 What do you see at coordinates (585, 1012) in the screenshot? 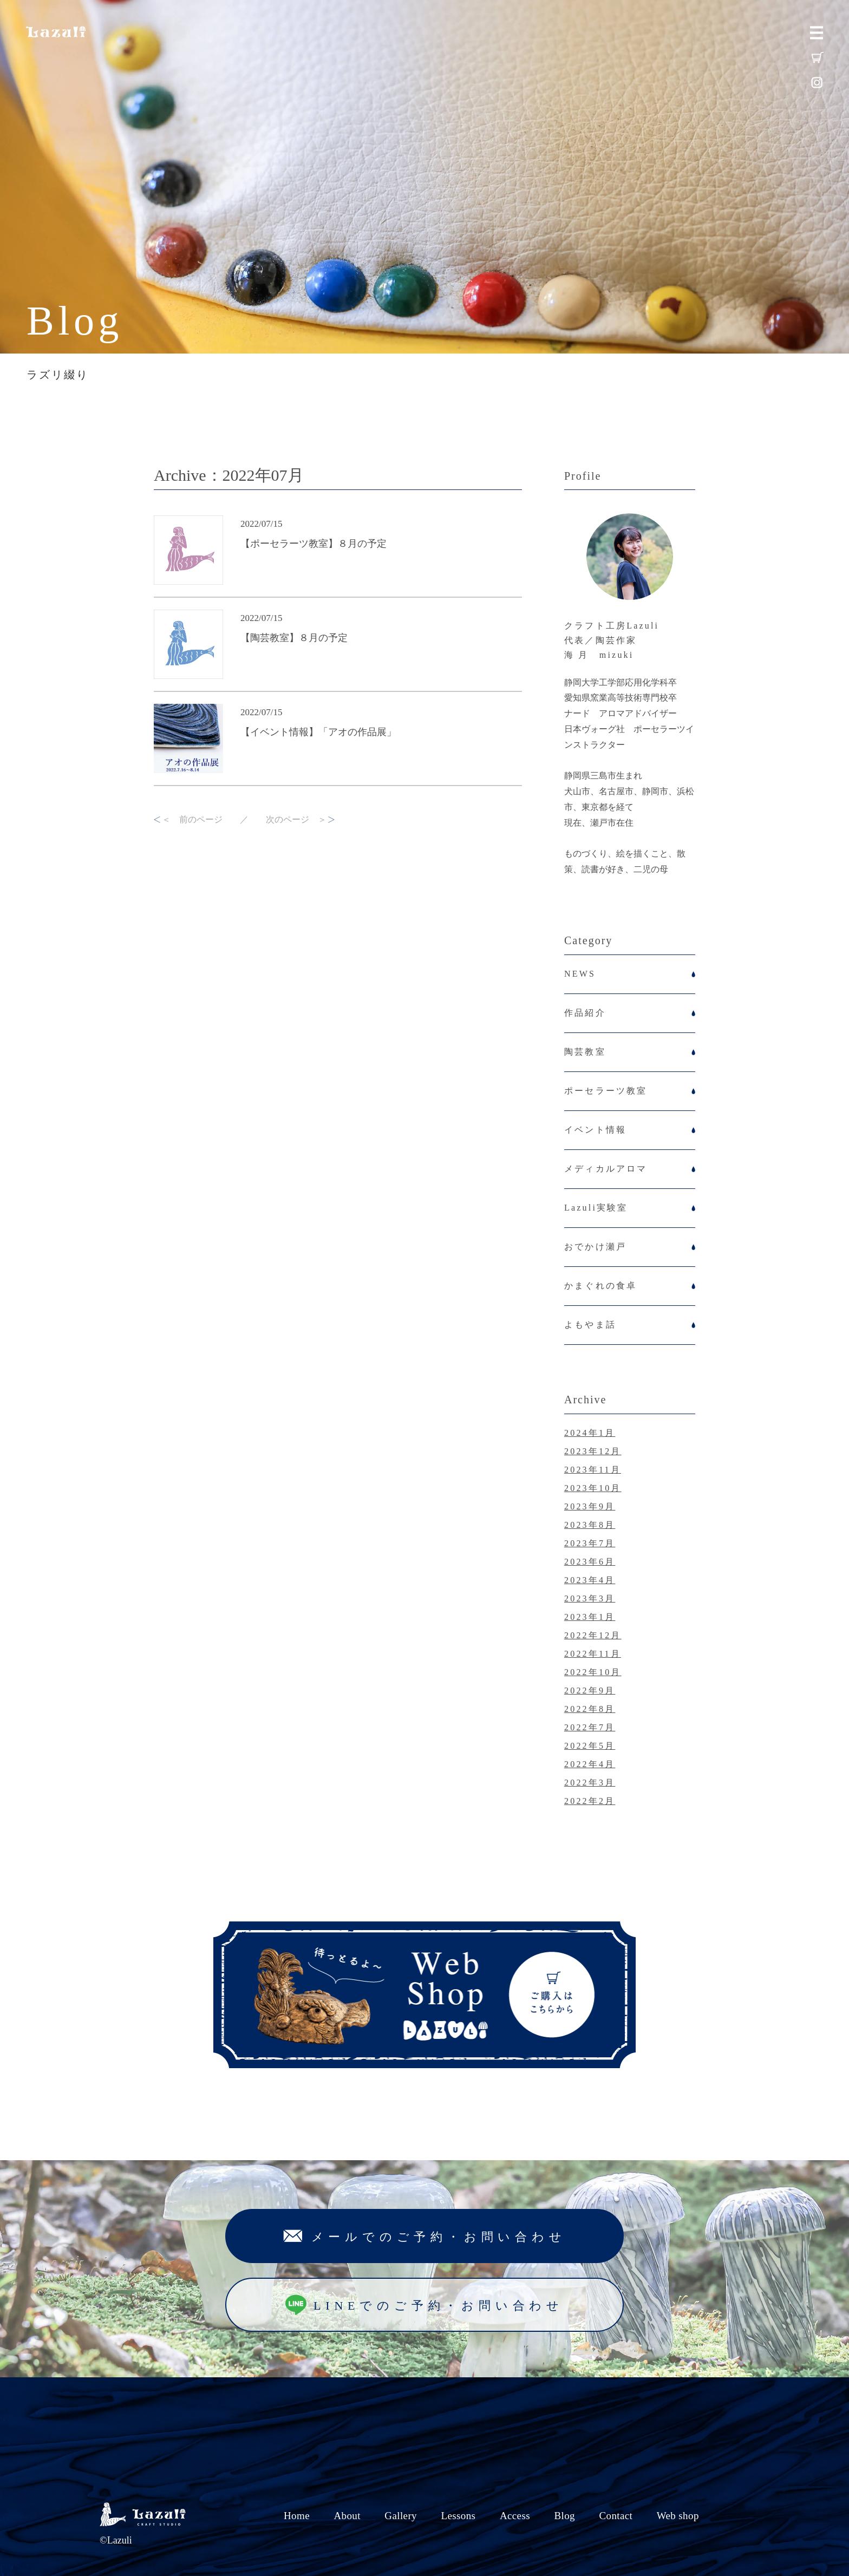
I see `作品紹介` at bounding box center [585, 1012].